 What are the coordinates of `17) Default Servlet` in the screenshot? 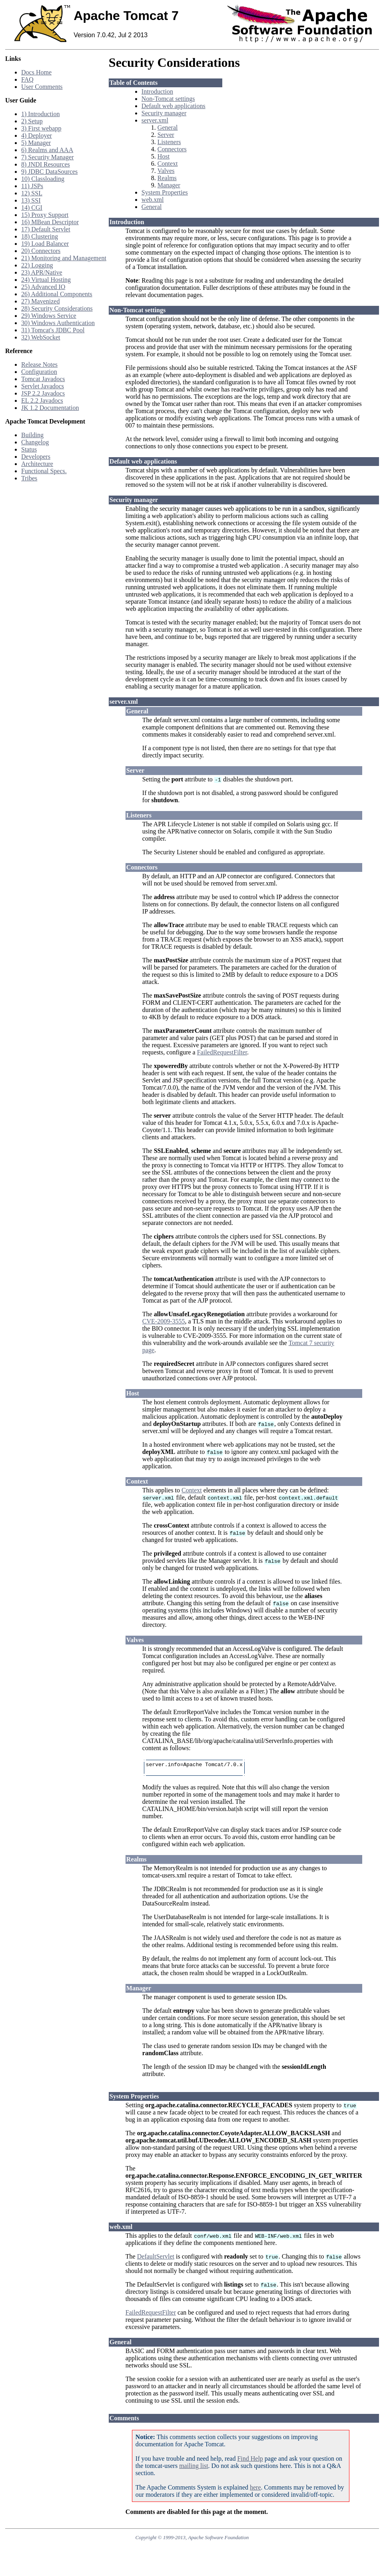 It's located at (45, 229).